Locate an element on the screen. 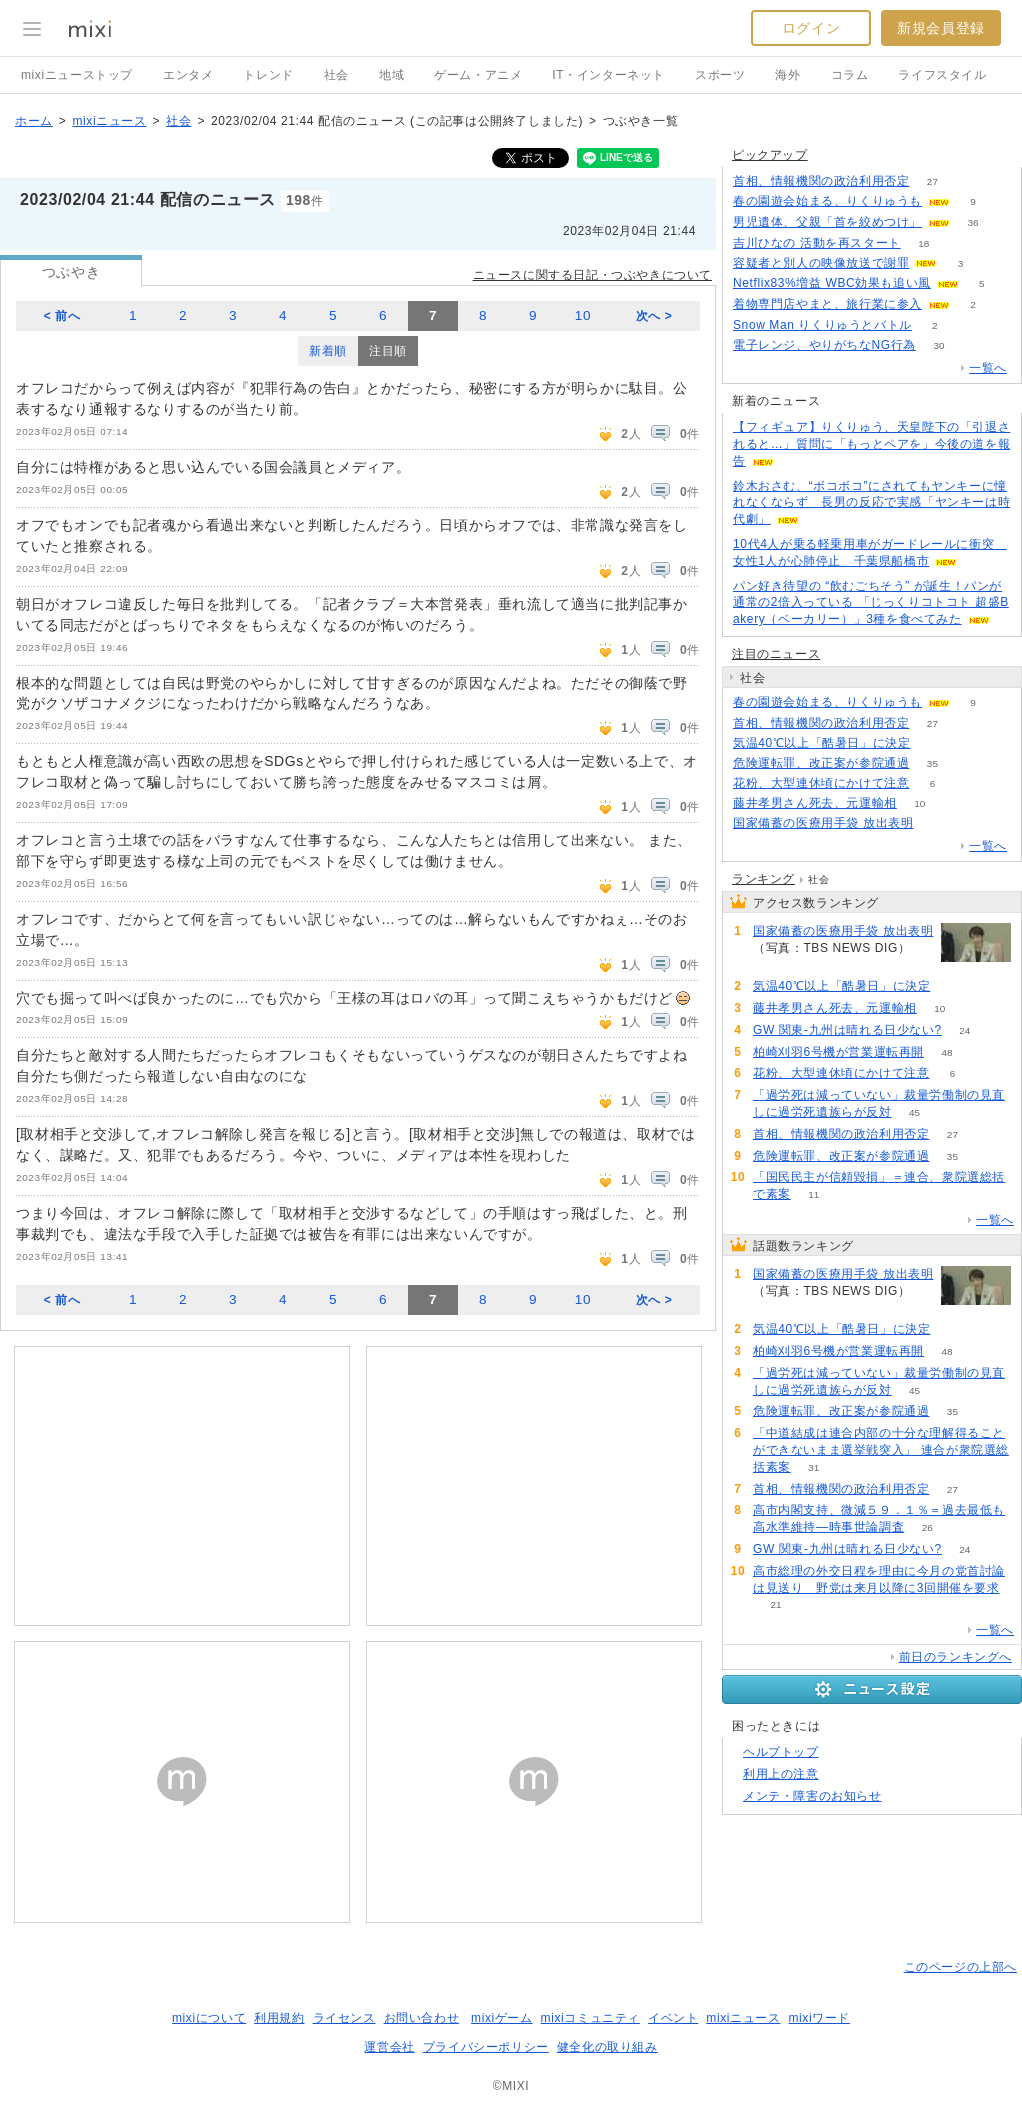 This screenshot has width=1022, height=2111. 首相、情報機関の政治利用否定 is located at coordinates (821, 181).